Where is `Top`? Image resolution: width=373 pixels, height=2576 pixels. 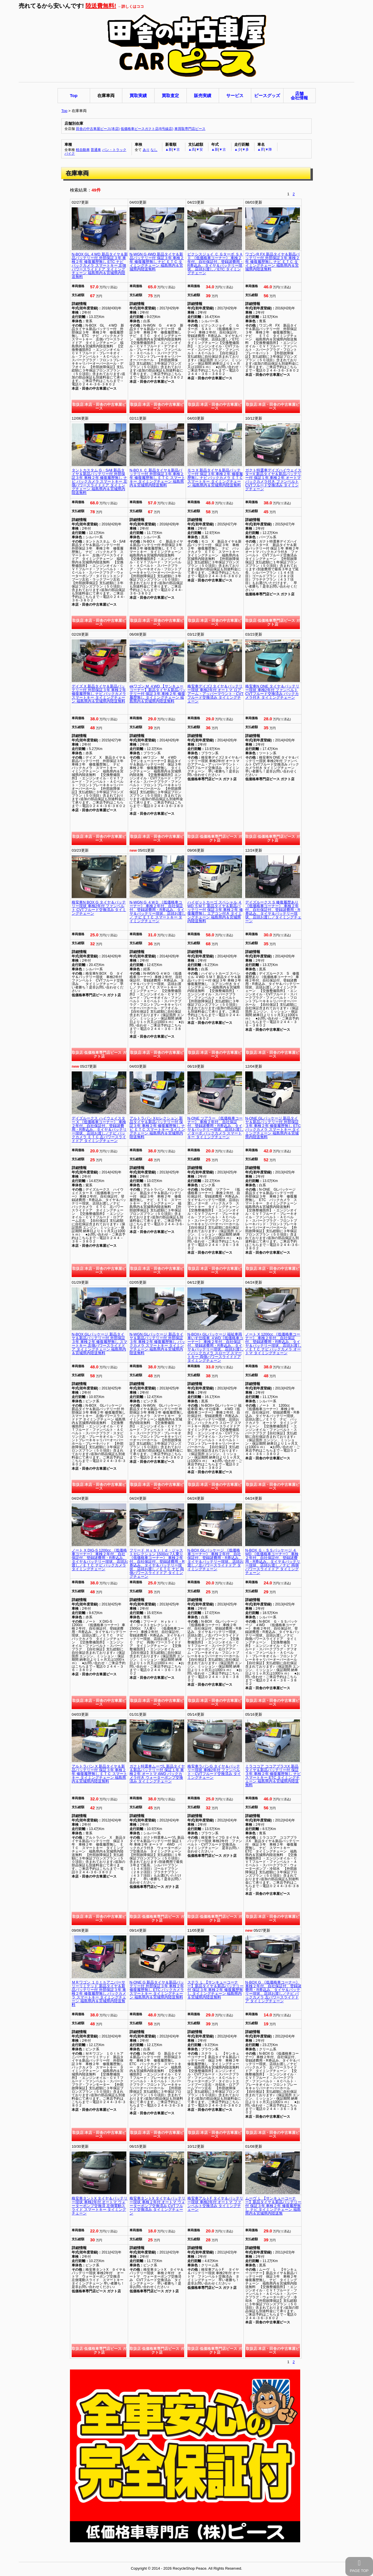 Top is located at coordinates (64, 111).